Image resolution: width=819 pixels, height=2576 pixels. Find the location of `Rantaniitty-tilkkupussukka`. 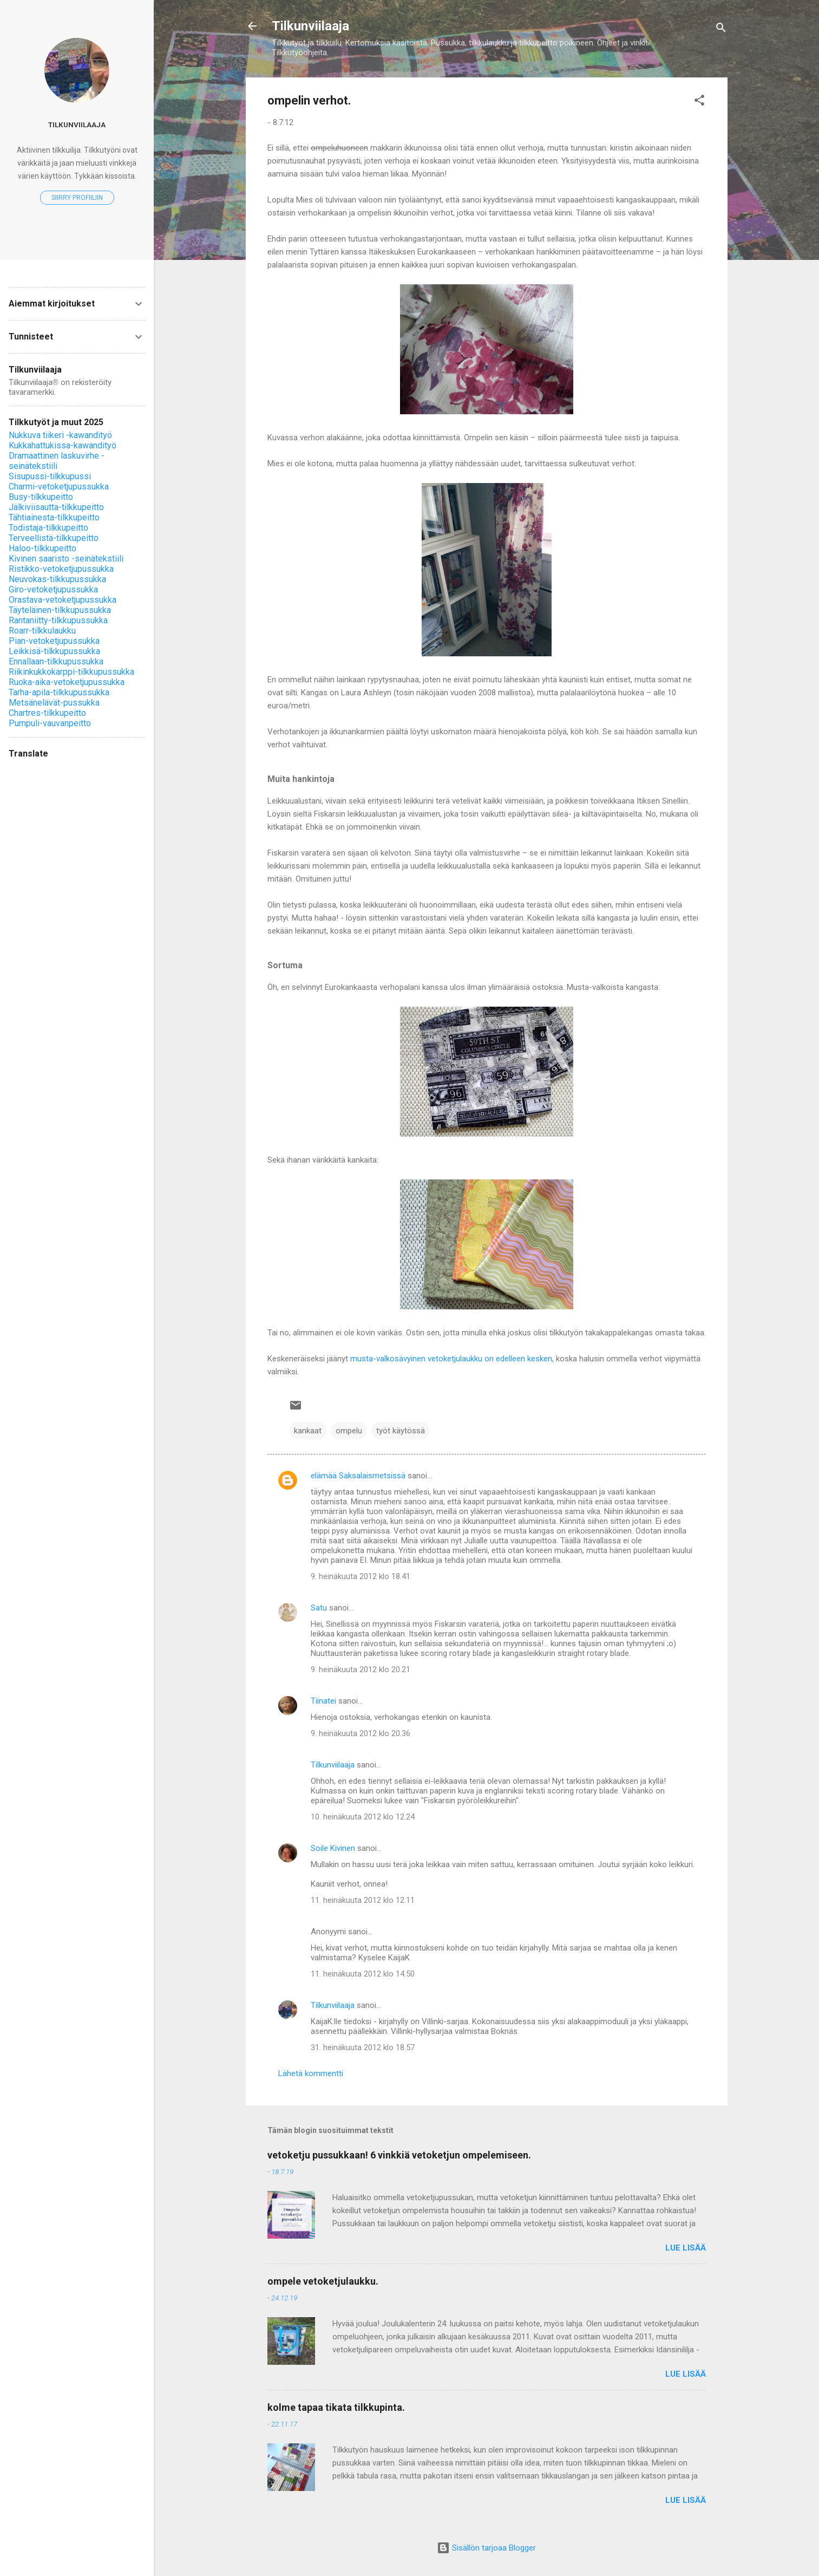

Rantaniitty-tilkkupussukka is located at coordinates (58, 620).